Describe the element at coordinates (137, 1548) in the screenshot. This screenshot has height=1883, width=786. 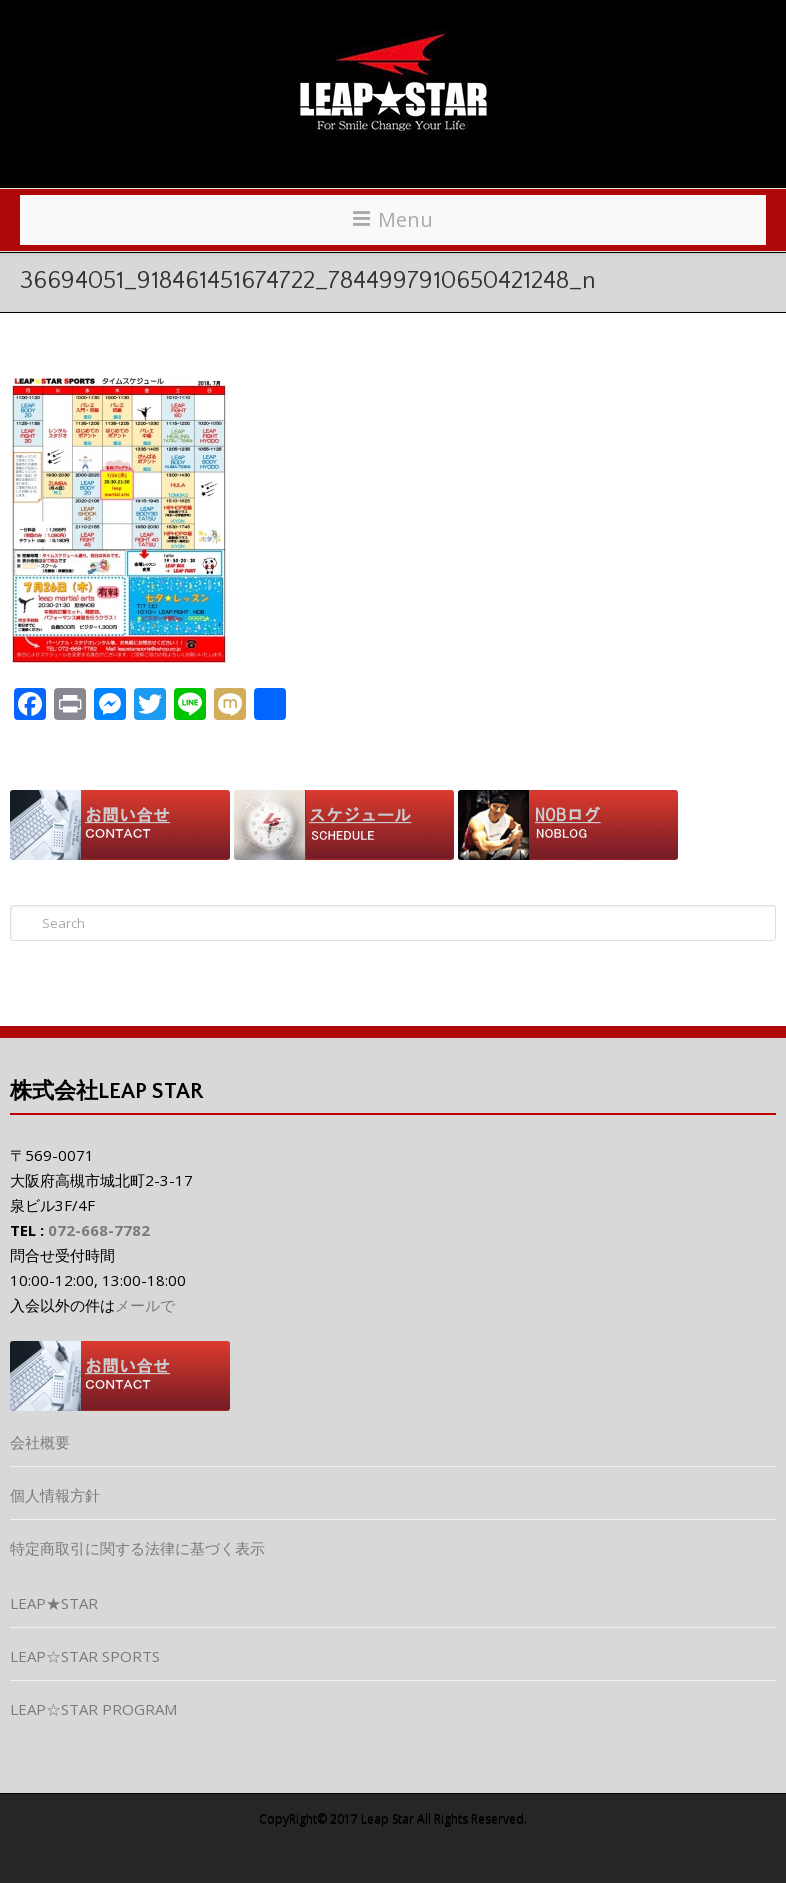
I see `特定商取引に関する法律に基づく表示` at that location.